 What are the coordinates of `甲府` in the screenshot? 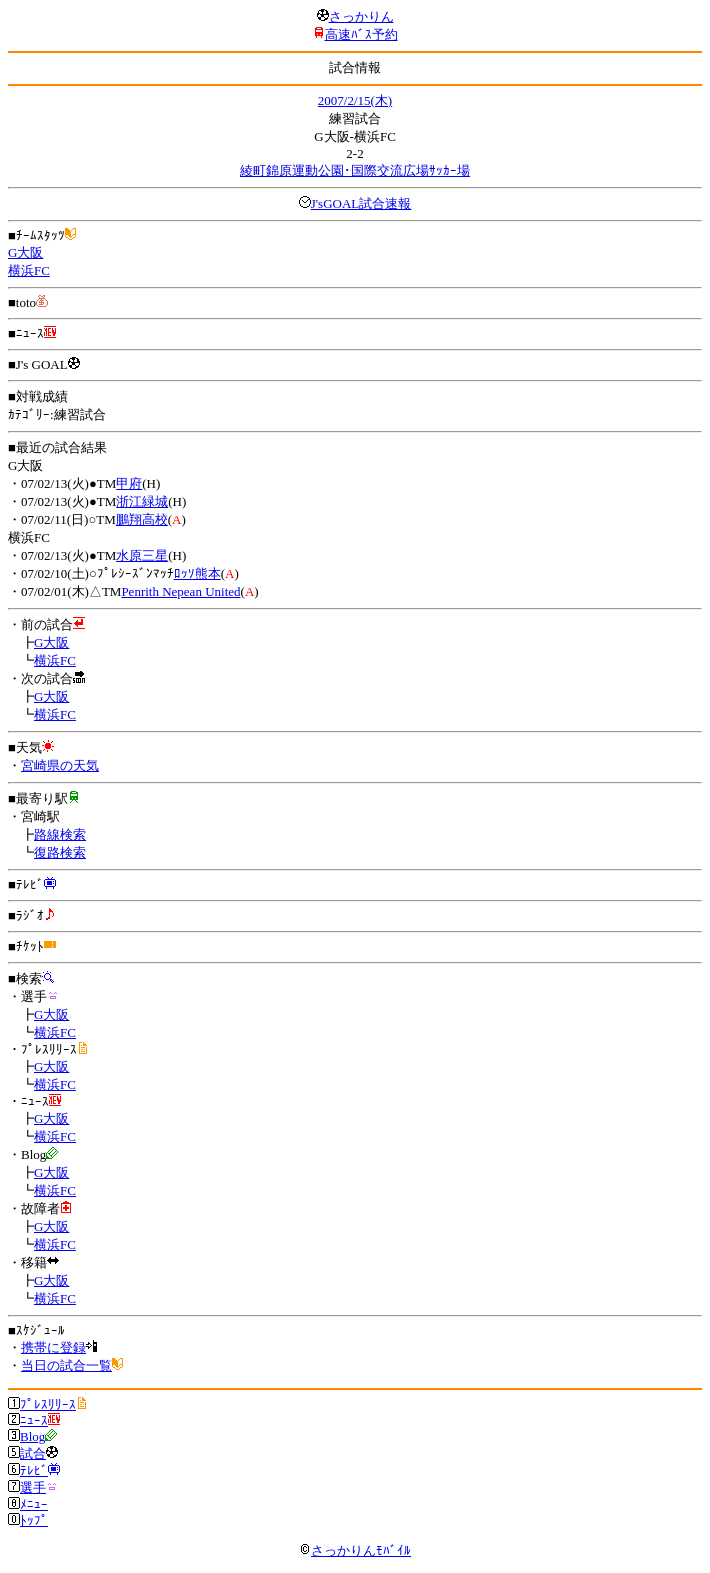 It's located at (129, 483).